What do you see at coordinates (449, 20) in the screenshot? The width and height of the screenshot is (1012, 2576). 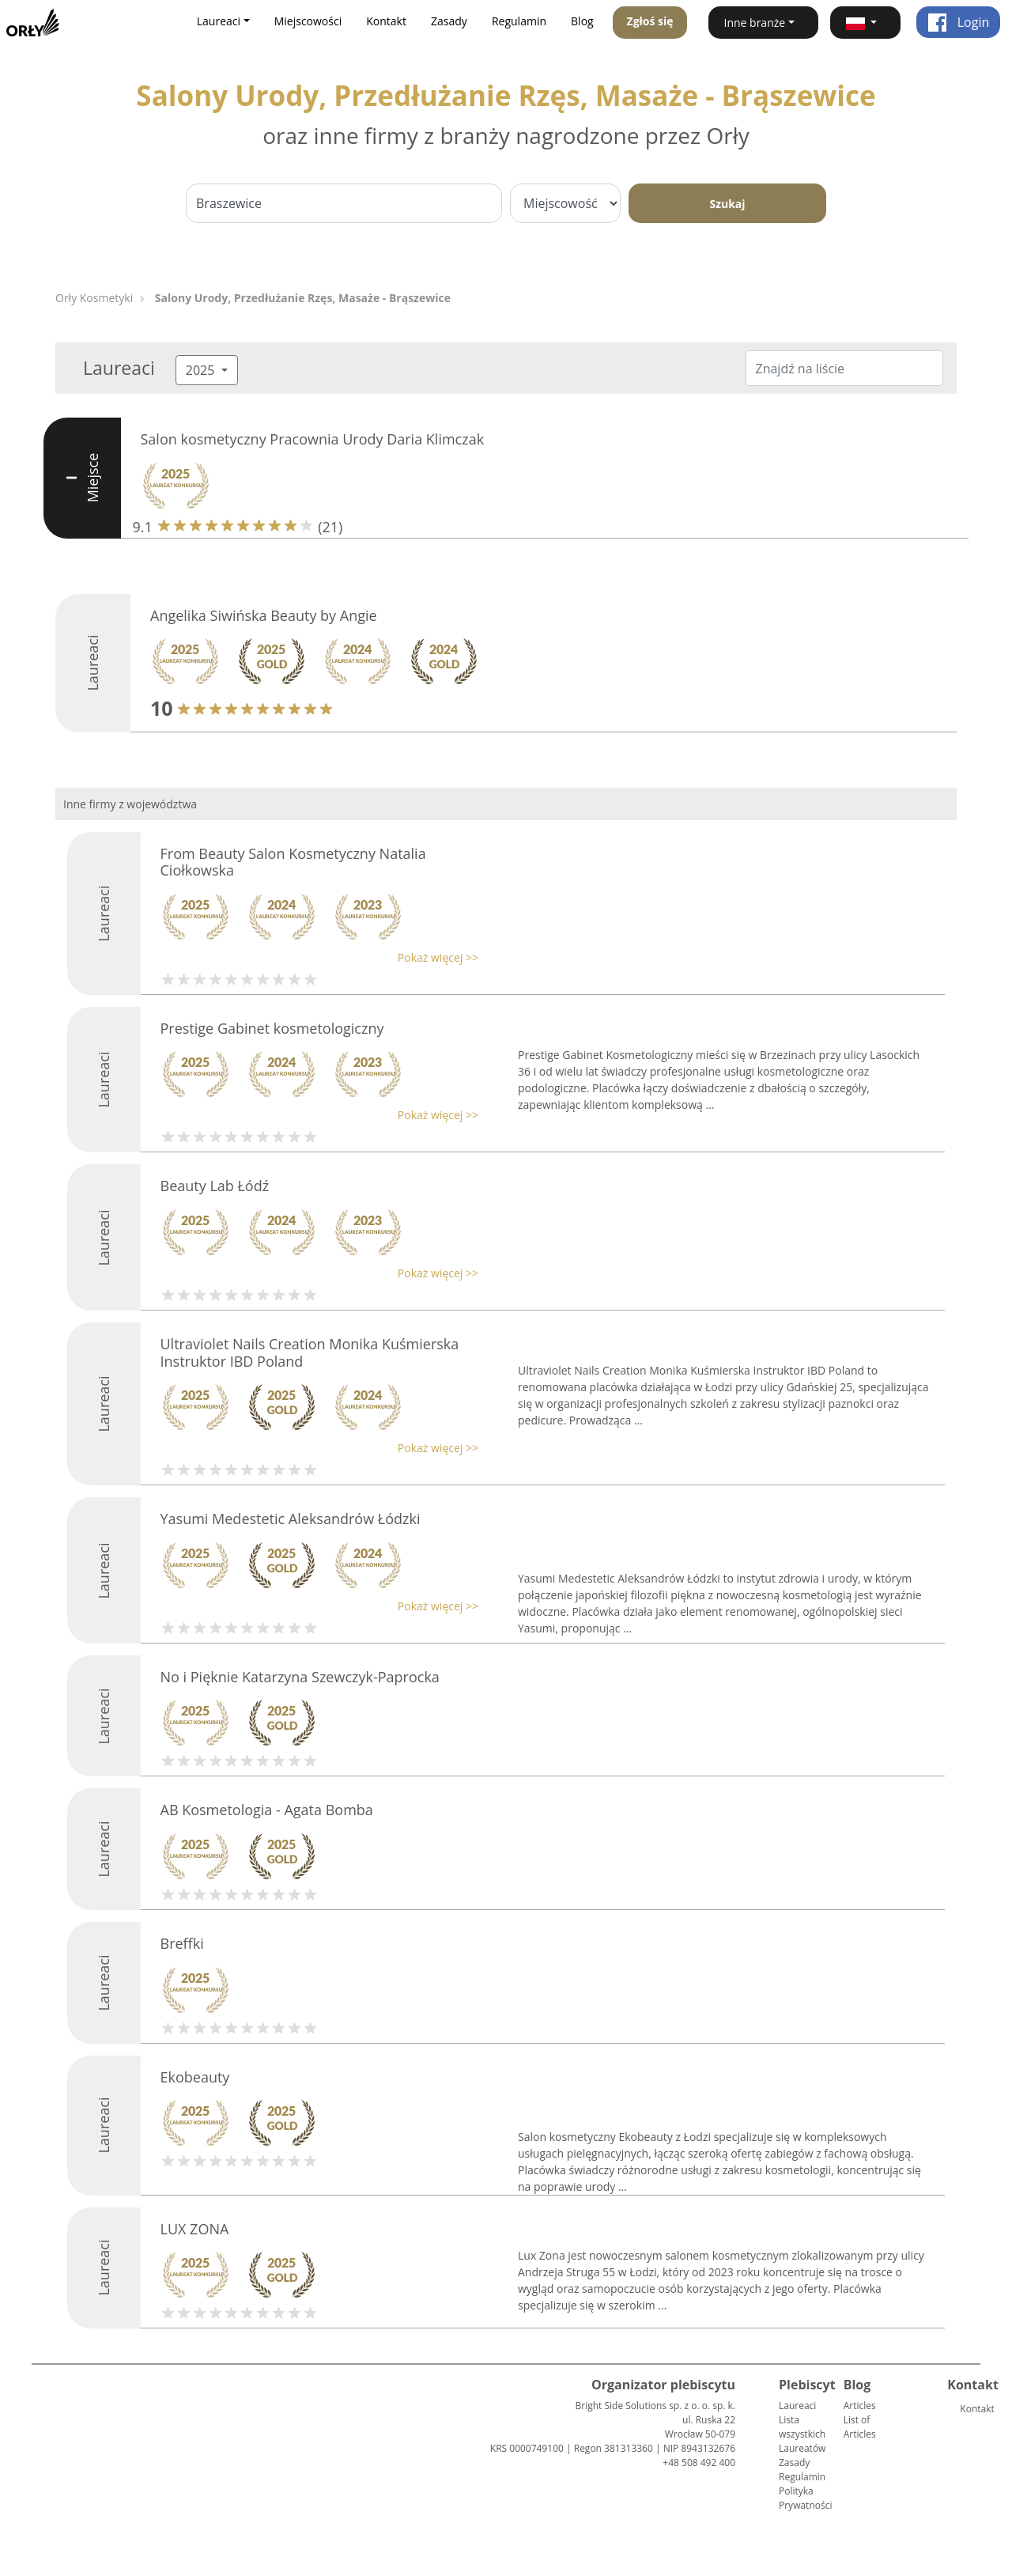 I see `Zasady` at bounding box center [449, 20].